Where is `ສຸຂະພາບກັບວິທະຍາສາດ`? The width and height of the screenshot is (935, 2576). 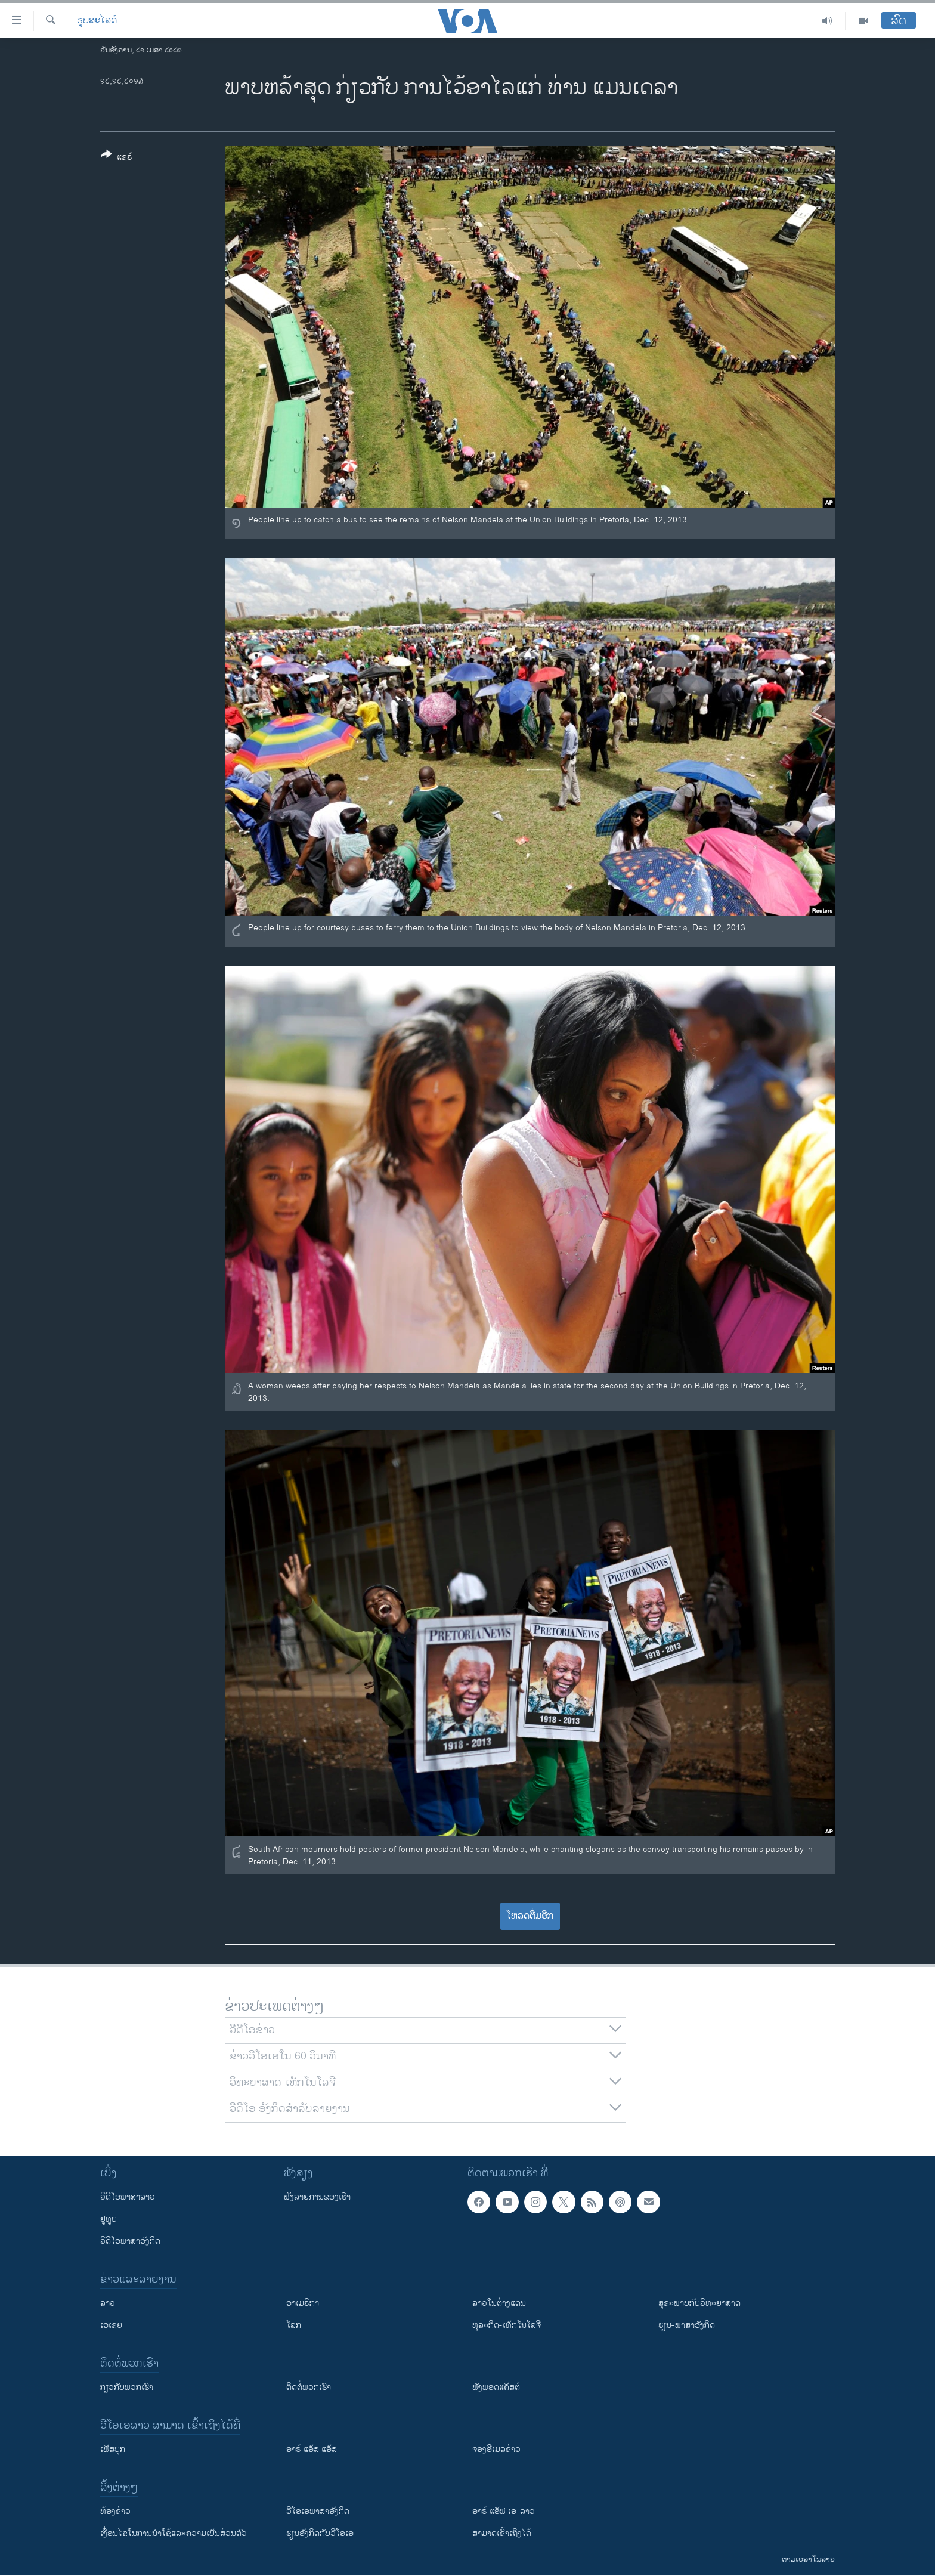 ສຸຂະພາບກັບວິທະຍາສາດ is located at coordinates (699, 2303).